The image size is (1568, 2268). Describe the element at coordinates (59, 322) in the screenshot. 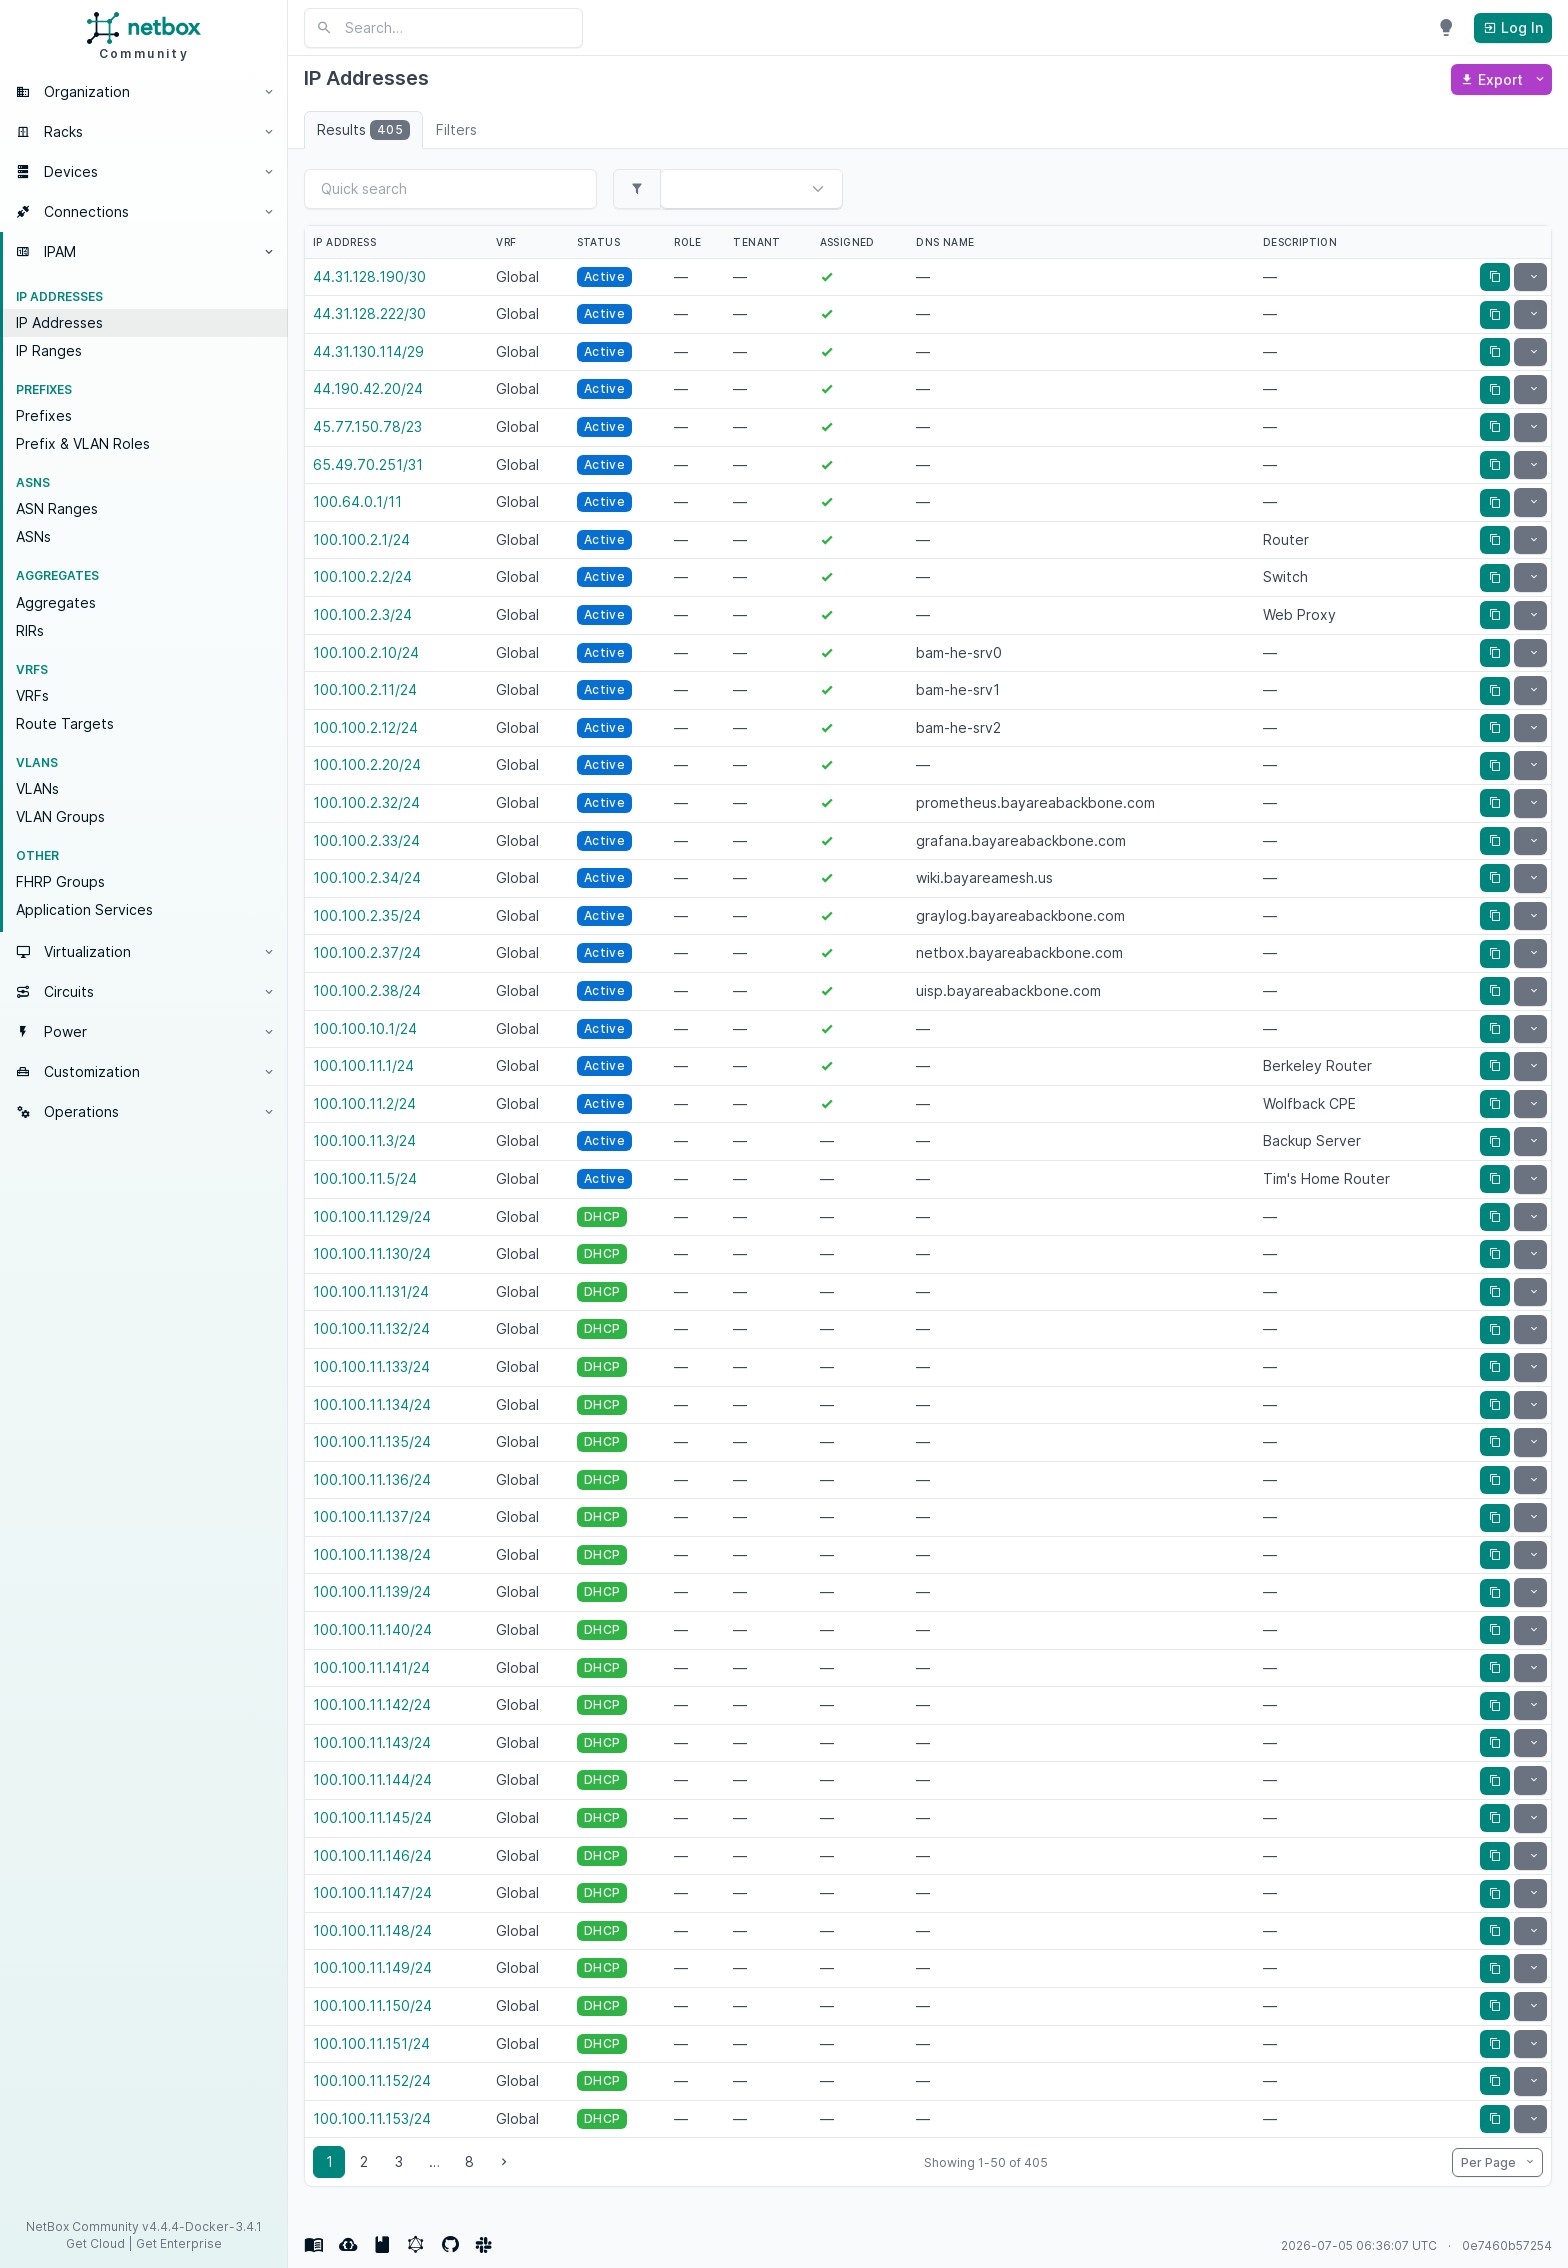

I see `IP Addresses` at that location.